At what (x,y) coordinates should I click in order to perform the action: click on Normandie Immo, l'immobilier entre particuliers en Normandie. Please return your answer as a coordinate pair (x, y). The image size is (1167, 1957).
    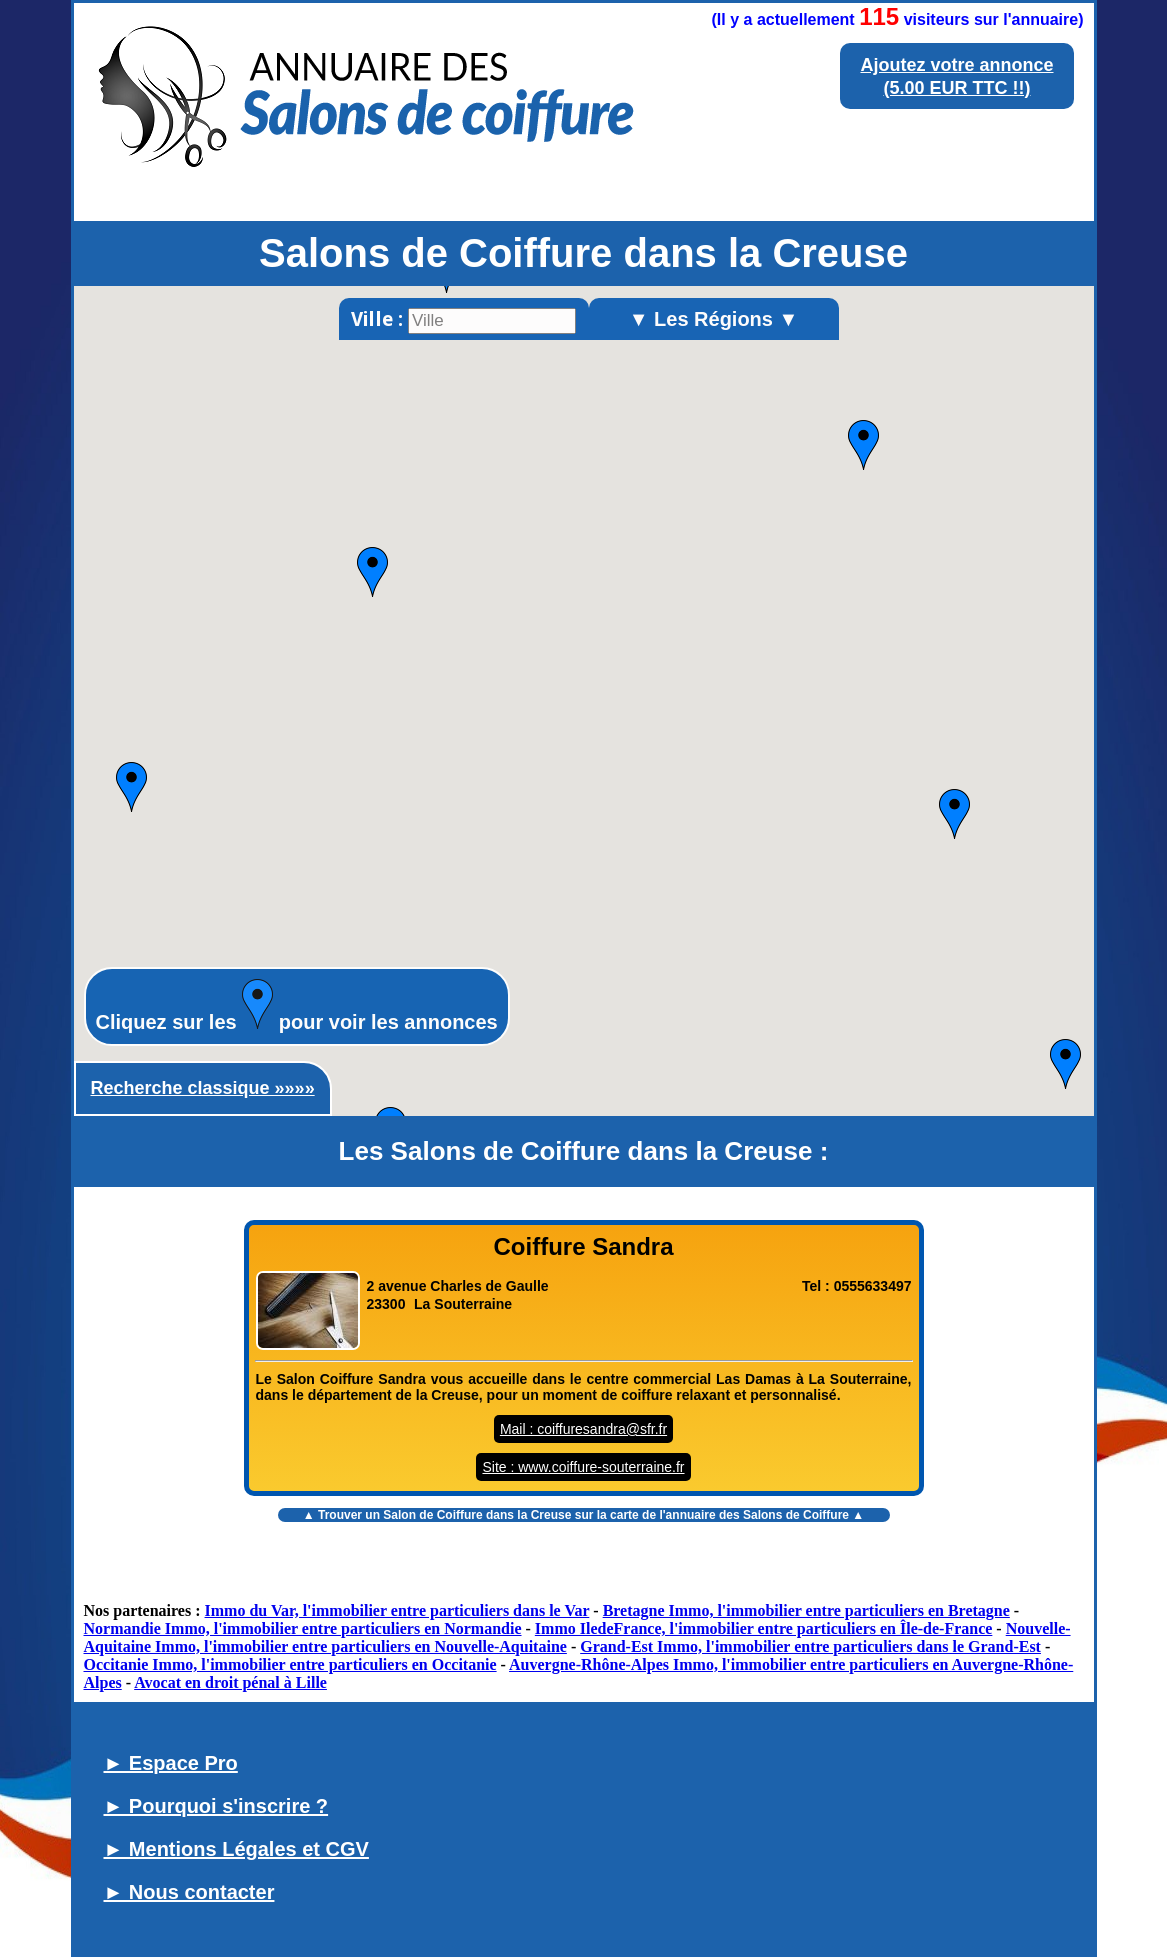
    Looking at the image, I should click on (303, 1628).